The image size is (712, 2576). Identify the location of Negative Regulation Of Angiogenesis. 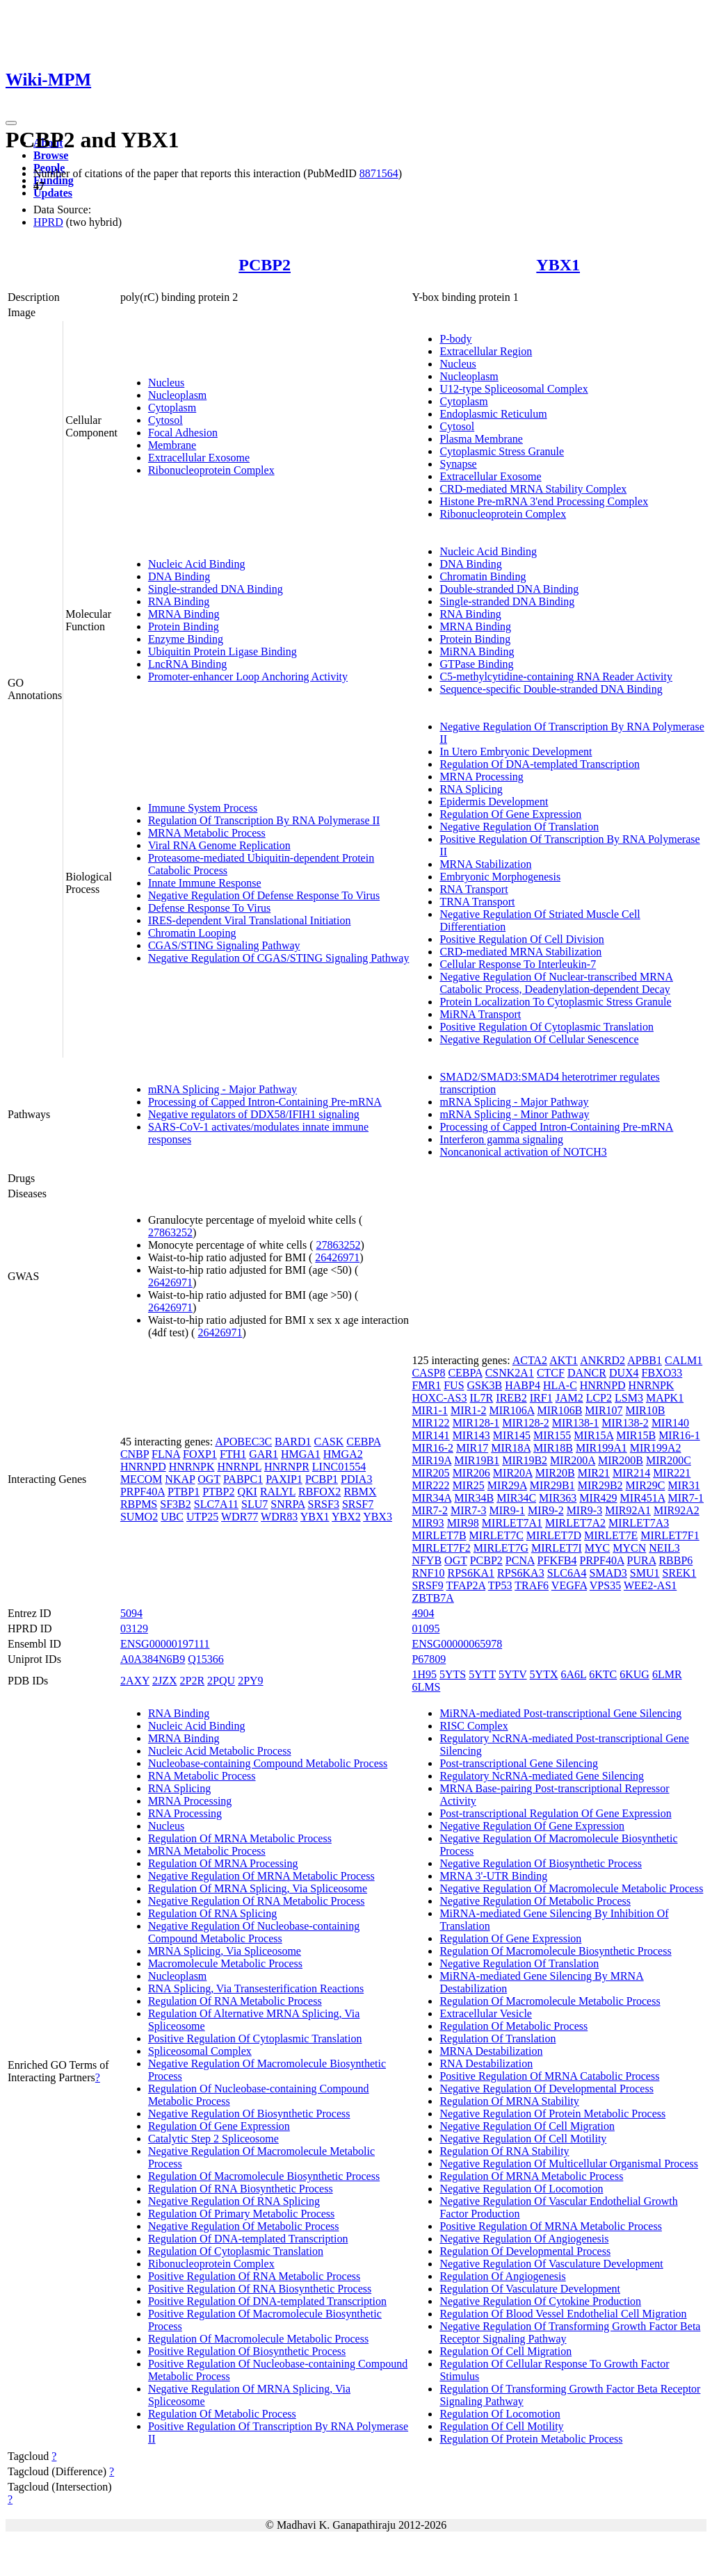
(523, 2239).